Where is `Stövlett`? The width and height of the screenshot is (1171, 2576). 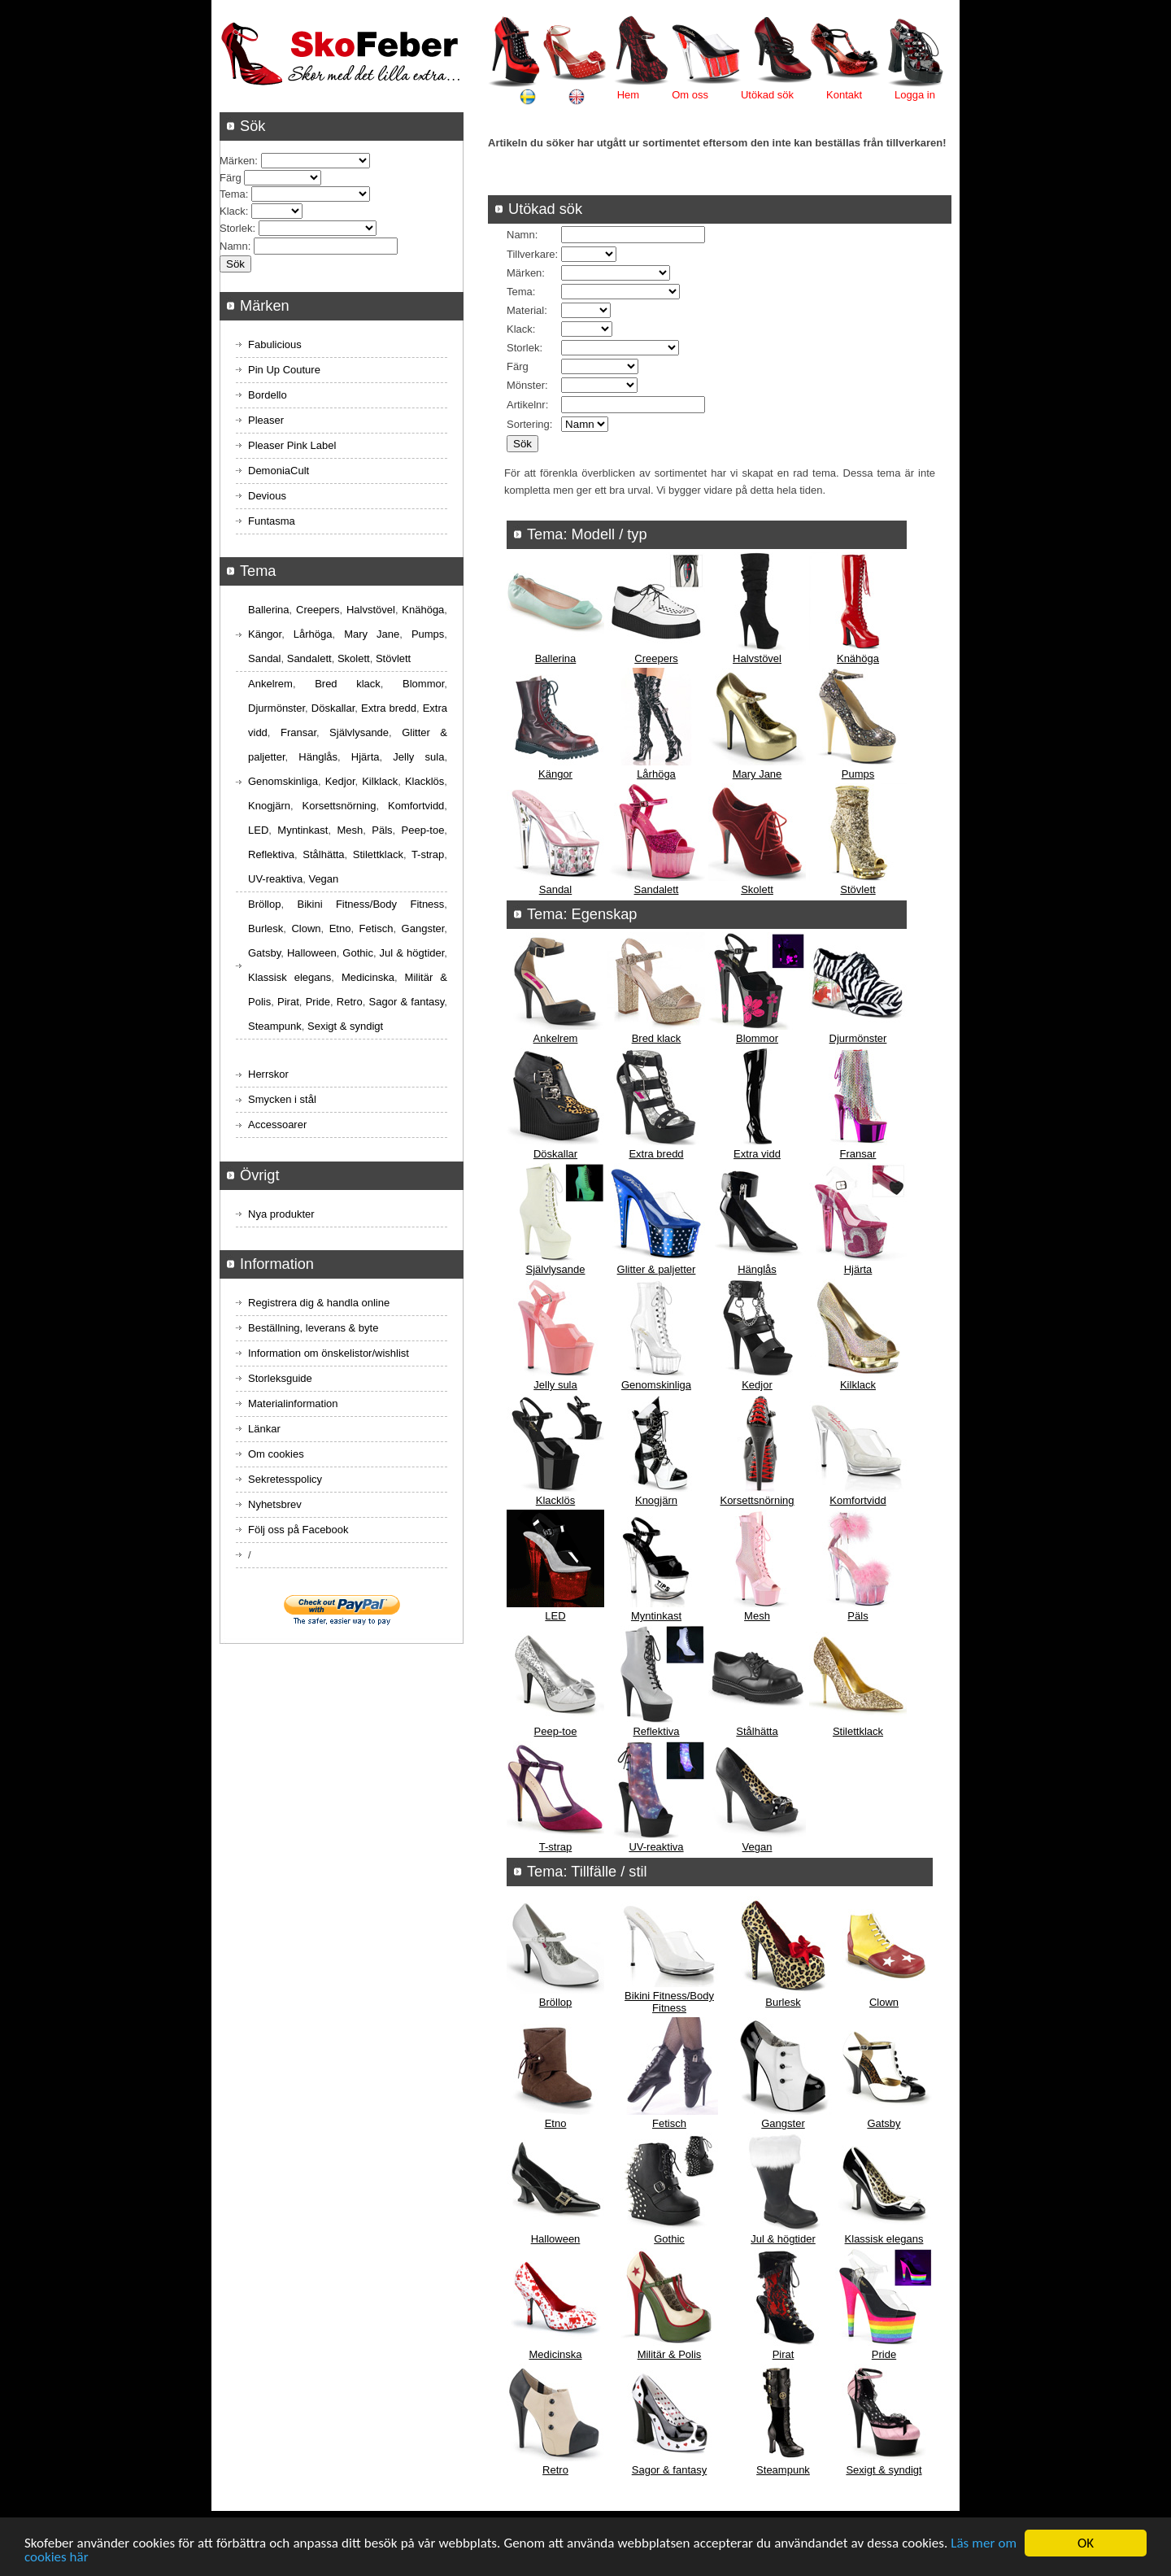
Stövlett is located at coordinates (857, 889).